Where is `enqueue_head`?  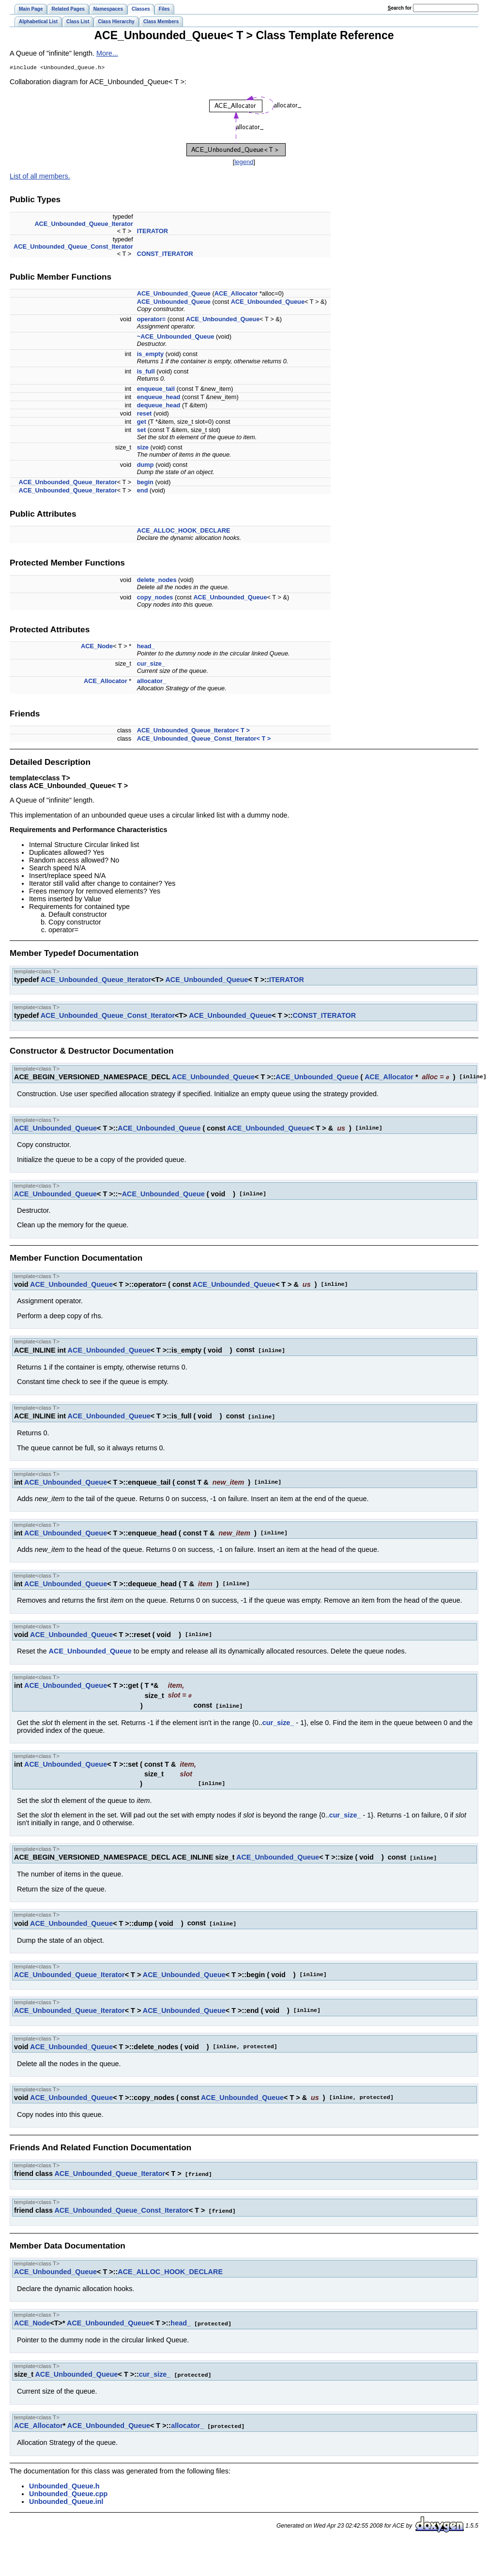 enqueue_head is located at coordinates (159, 398).